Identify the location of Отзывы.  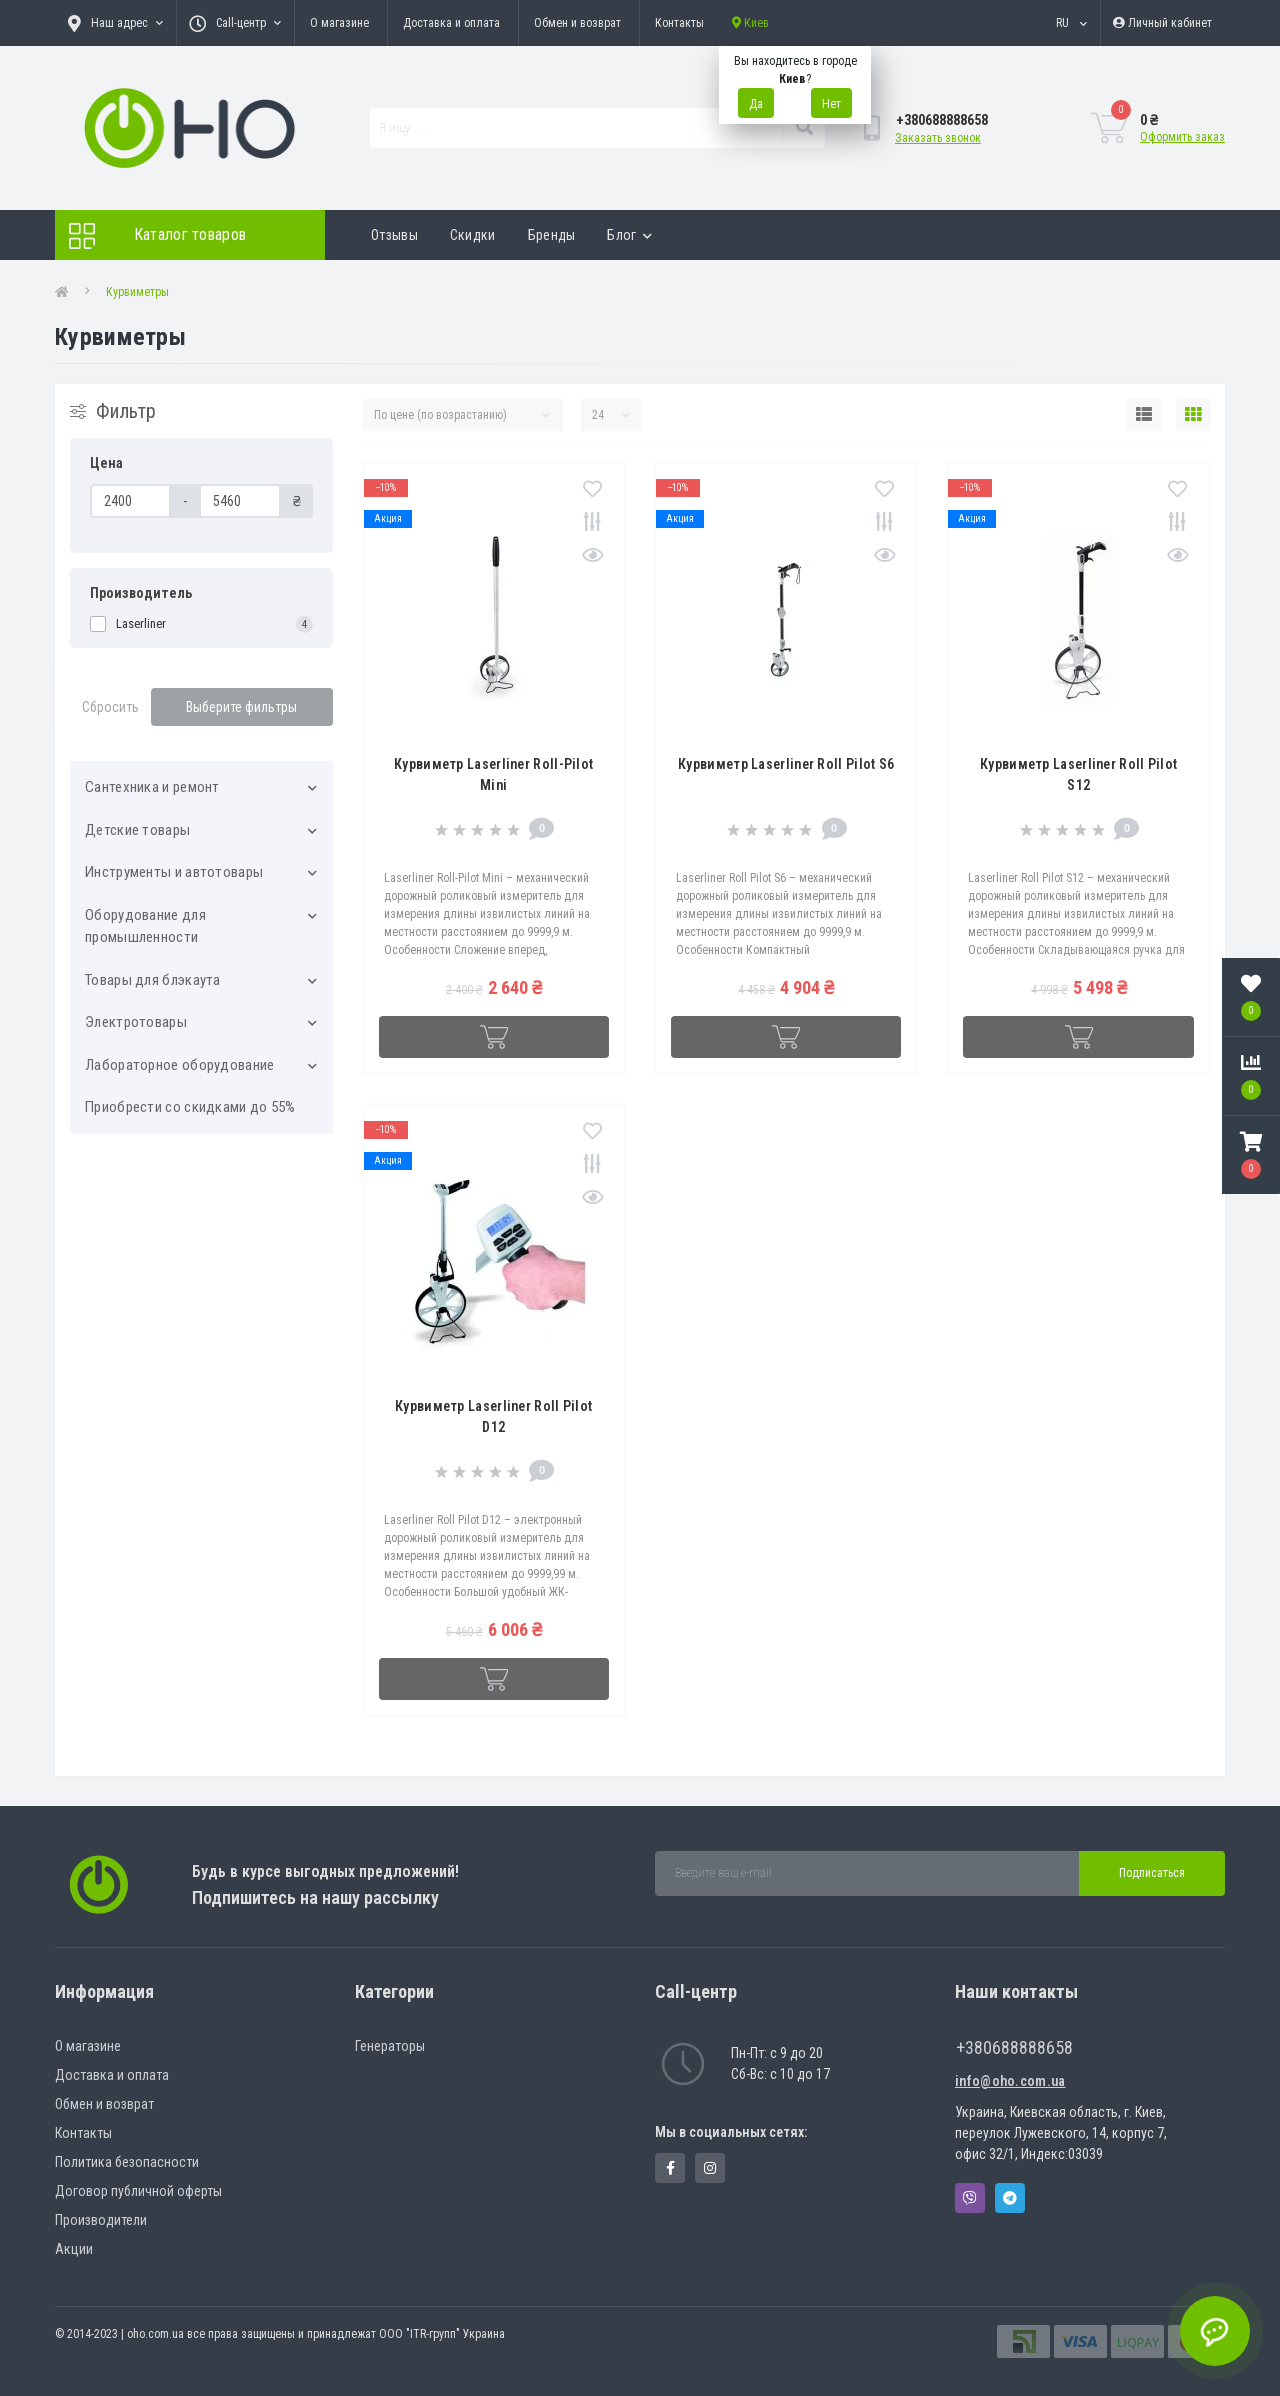
(394, 235).